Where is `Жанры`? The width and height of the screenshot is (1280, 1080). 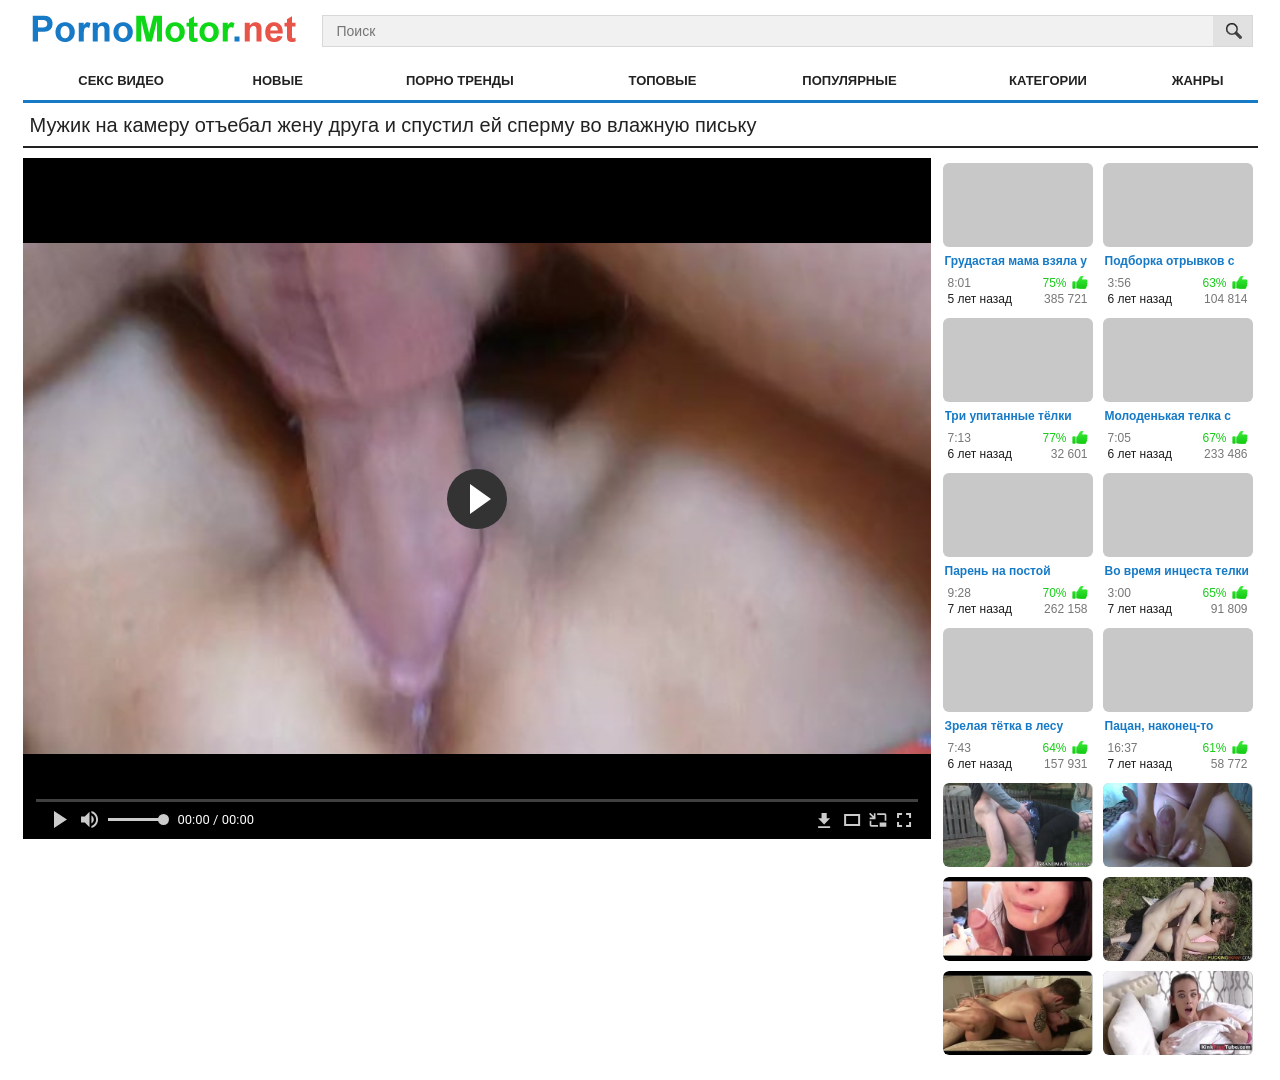 Жанры is located at coordinates (1198, 80).